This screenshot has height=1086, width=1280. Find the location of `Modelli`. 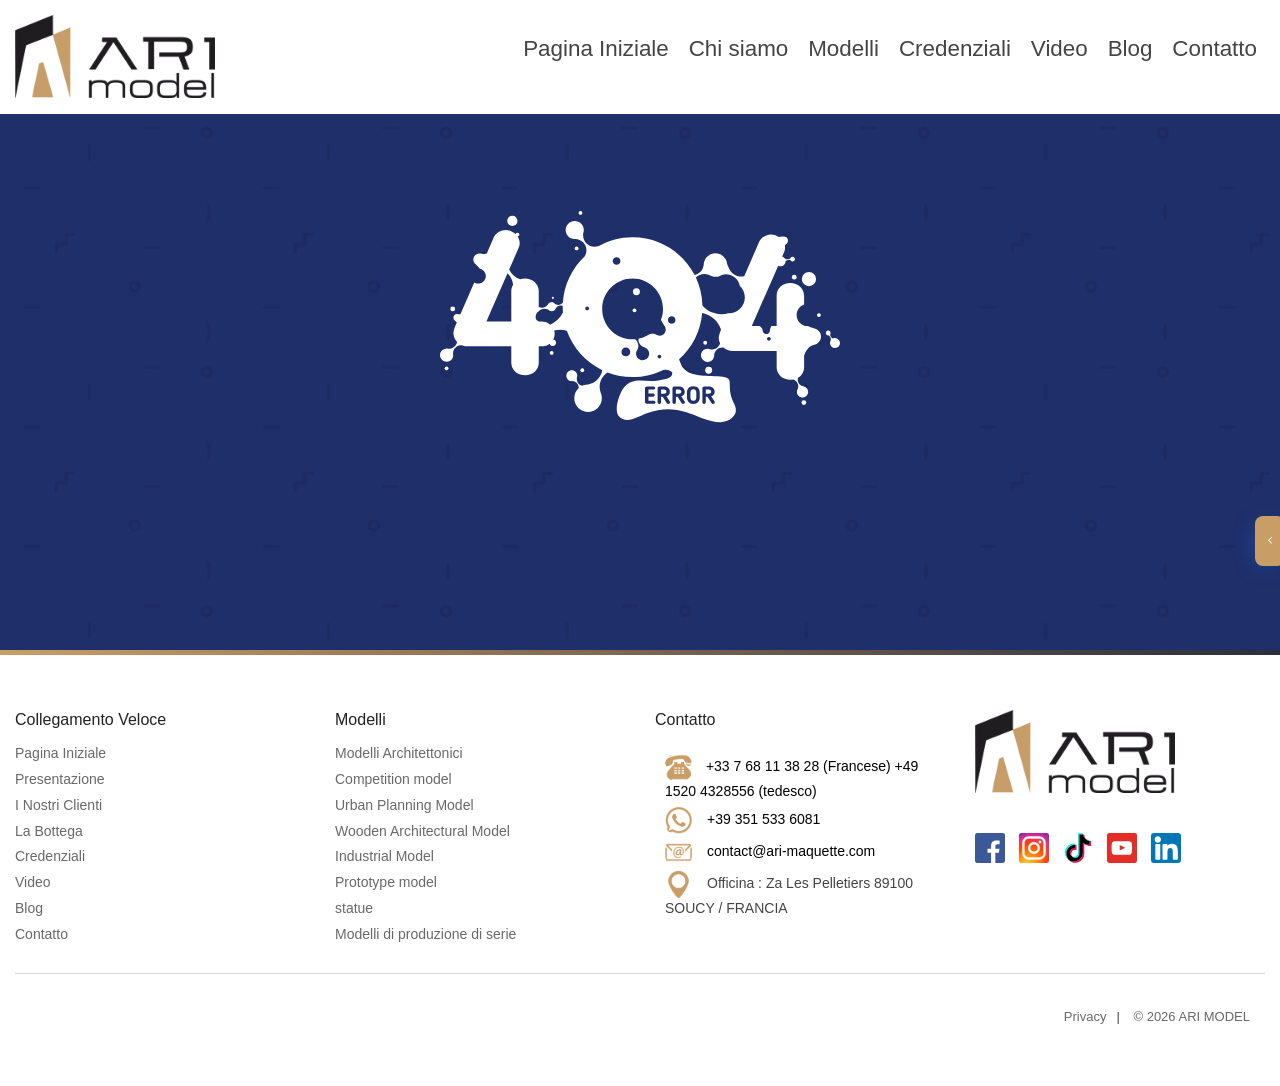

Modelli is located at coordinates (843, 48).